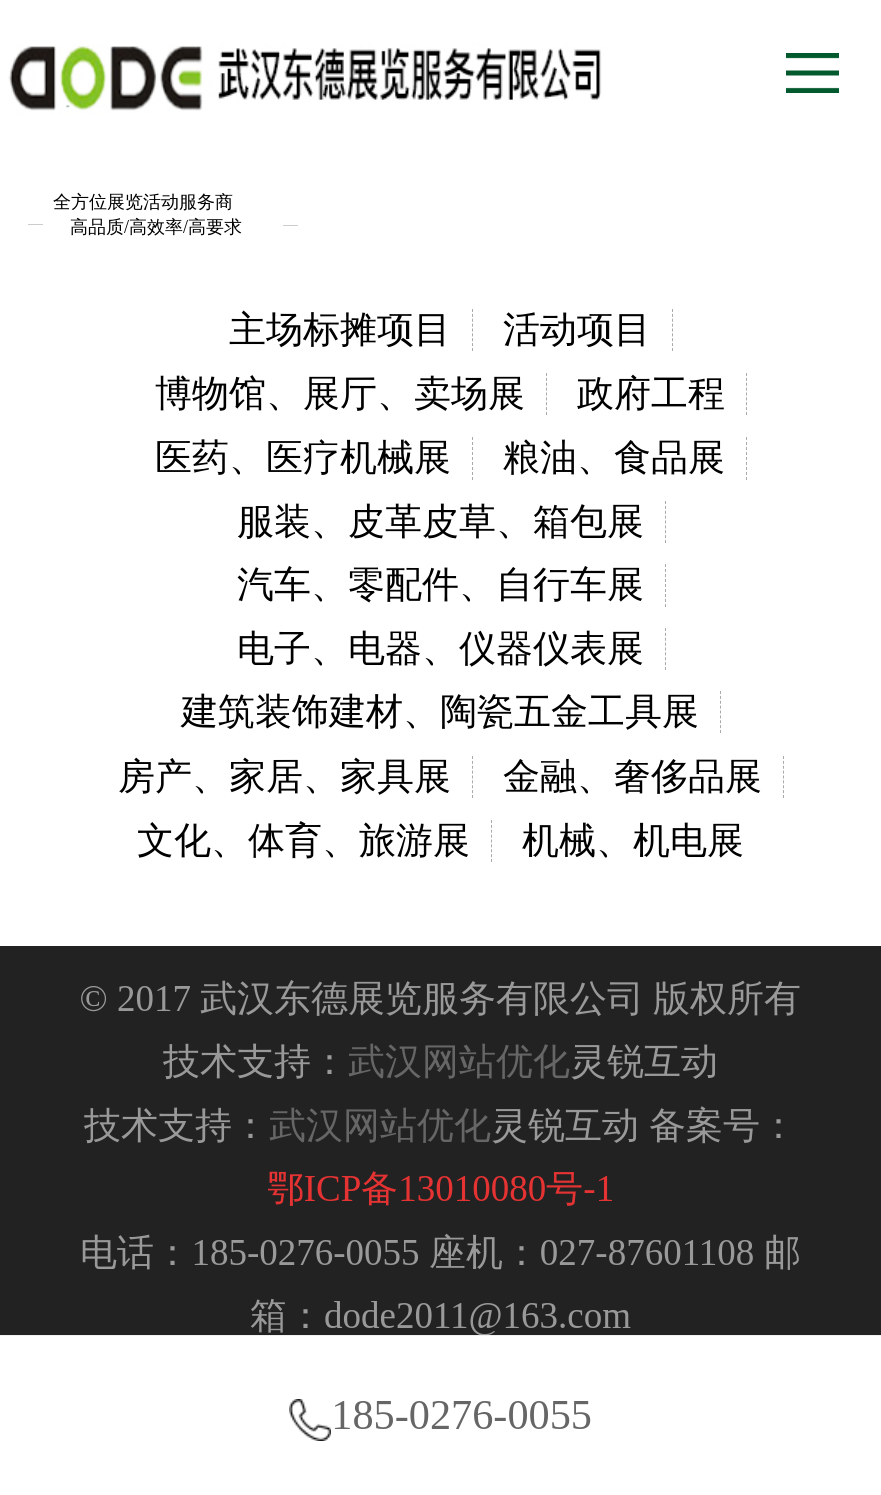 The image size is (881, 1495). I want to click on 武汉网站优化, so click(459, 1061).